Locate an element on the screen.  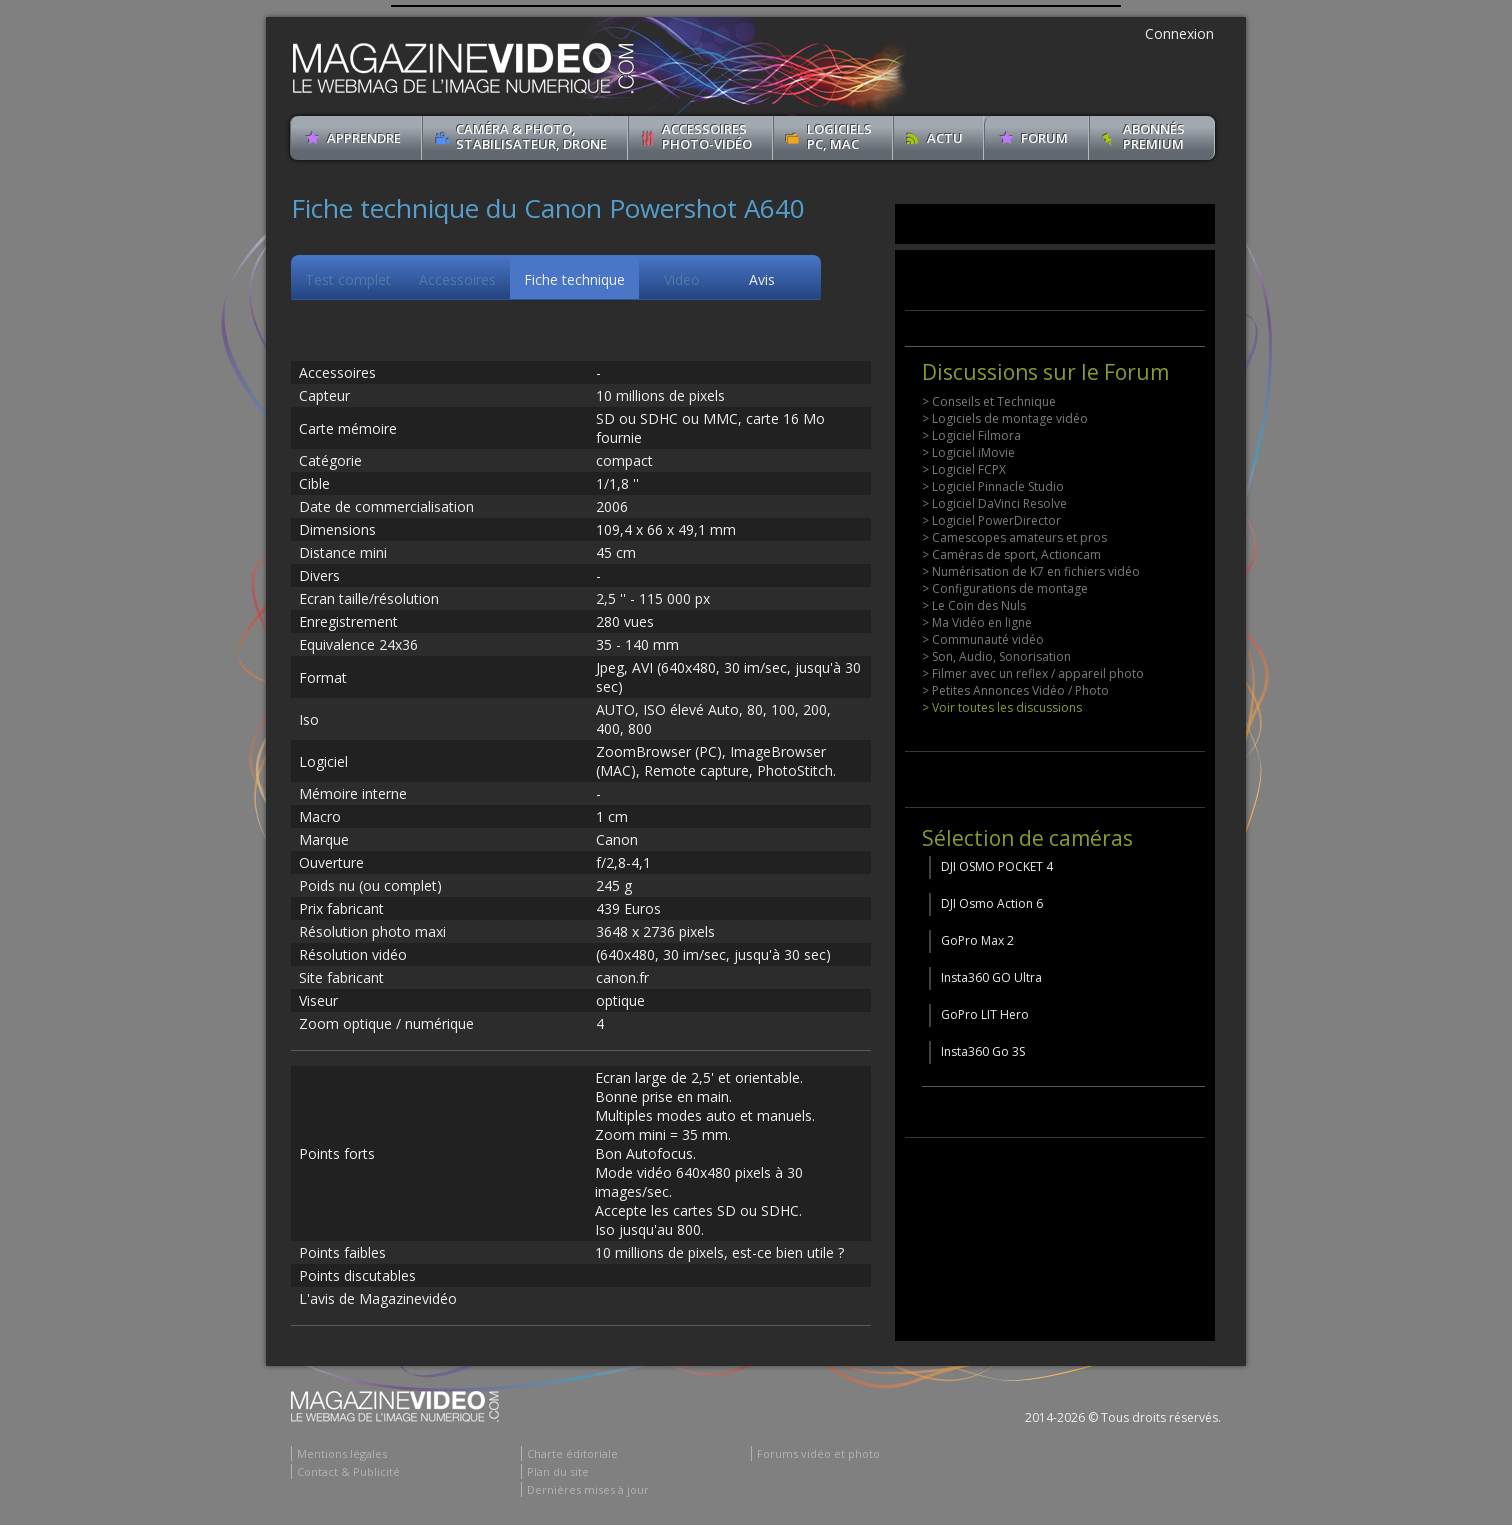
Contact & Publicité is located at coordinates (348, 1471).